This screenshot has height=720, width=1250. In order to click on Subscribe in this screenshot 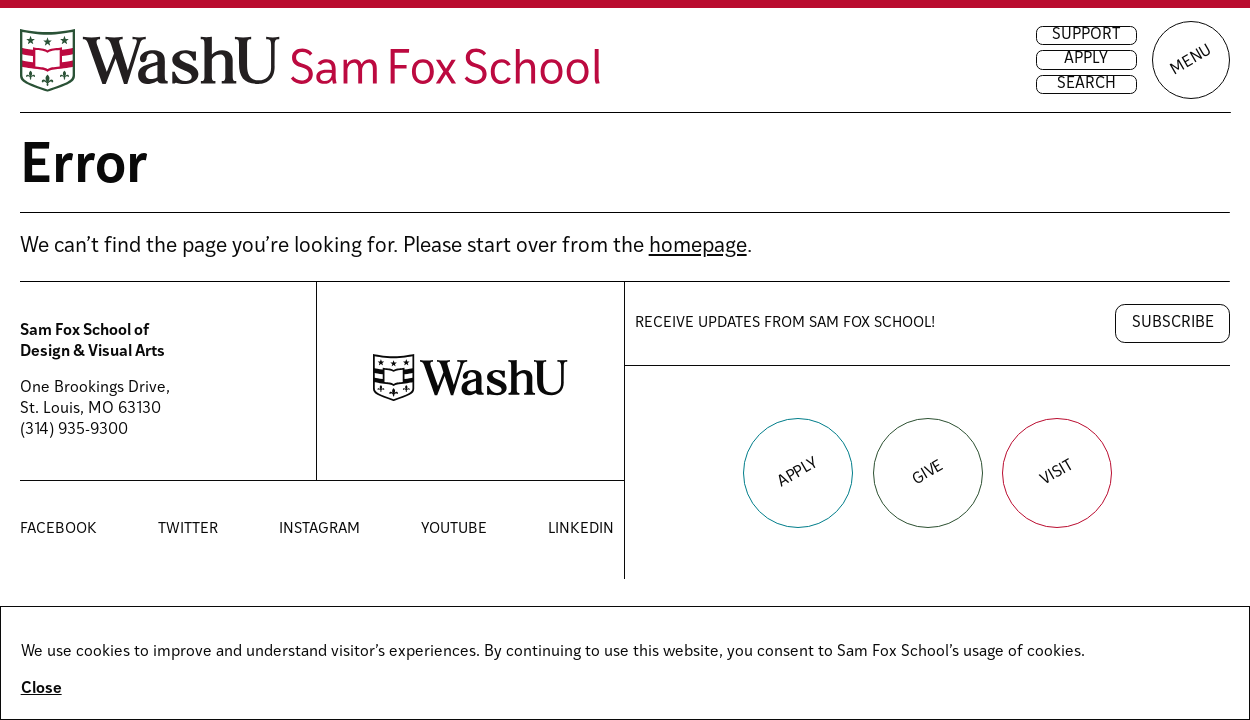, I will do `click(1173, 323)`.